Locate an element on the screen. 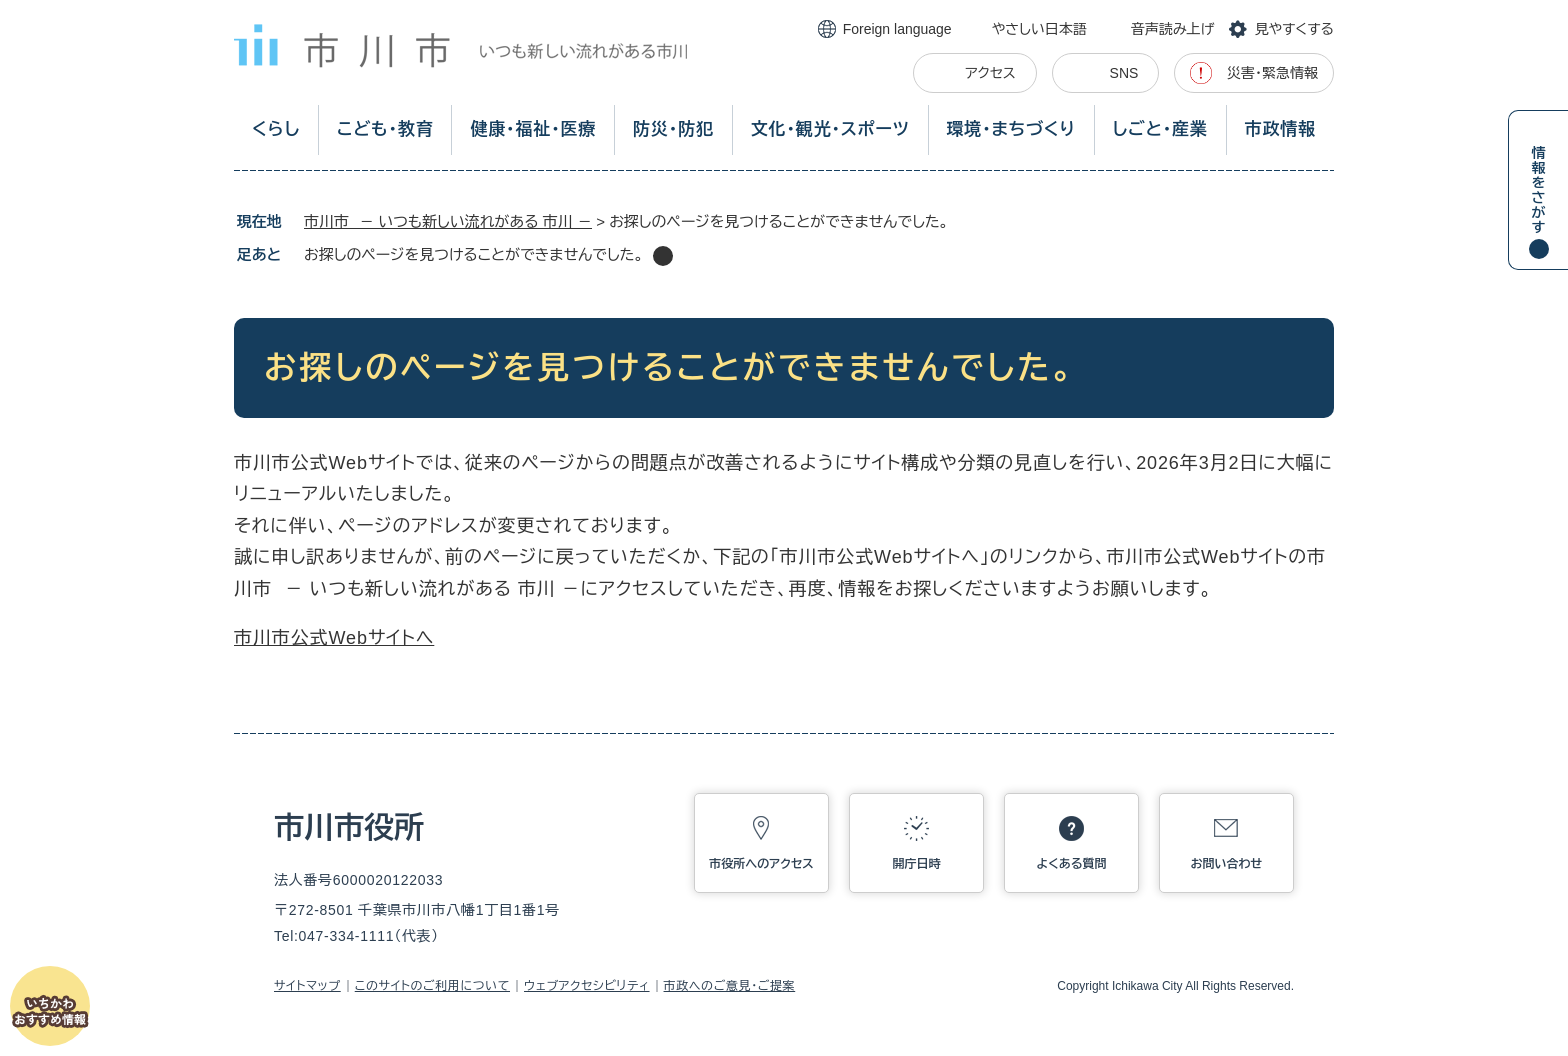 This screenshot has width=1568, height=1056. 市役所へのアクセス is located at coordinates (761, 864).